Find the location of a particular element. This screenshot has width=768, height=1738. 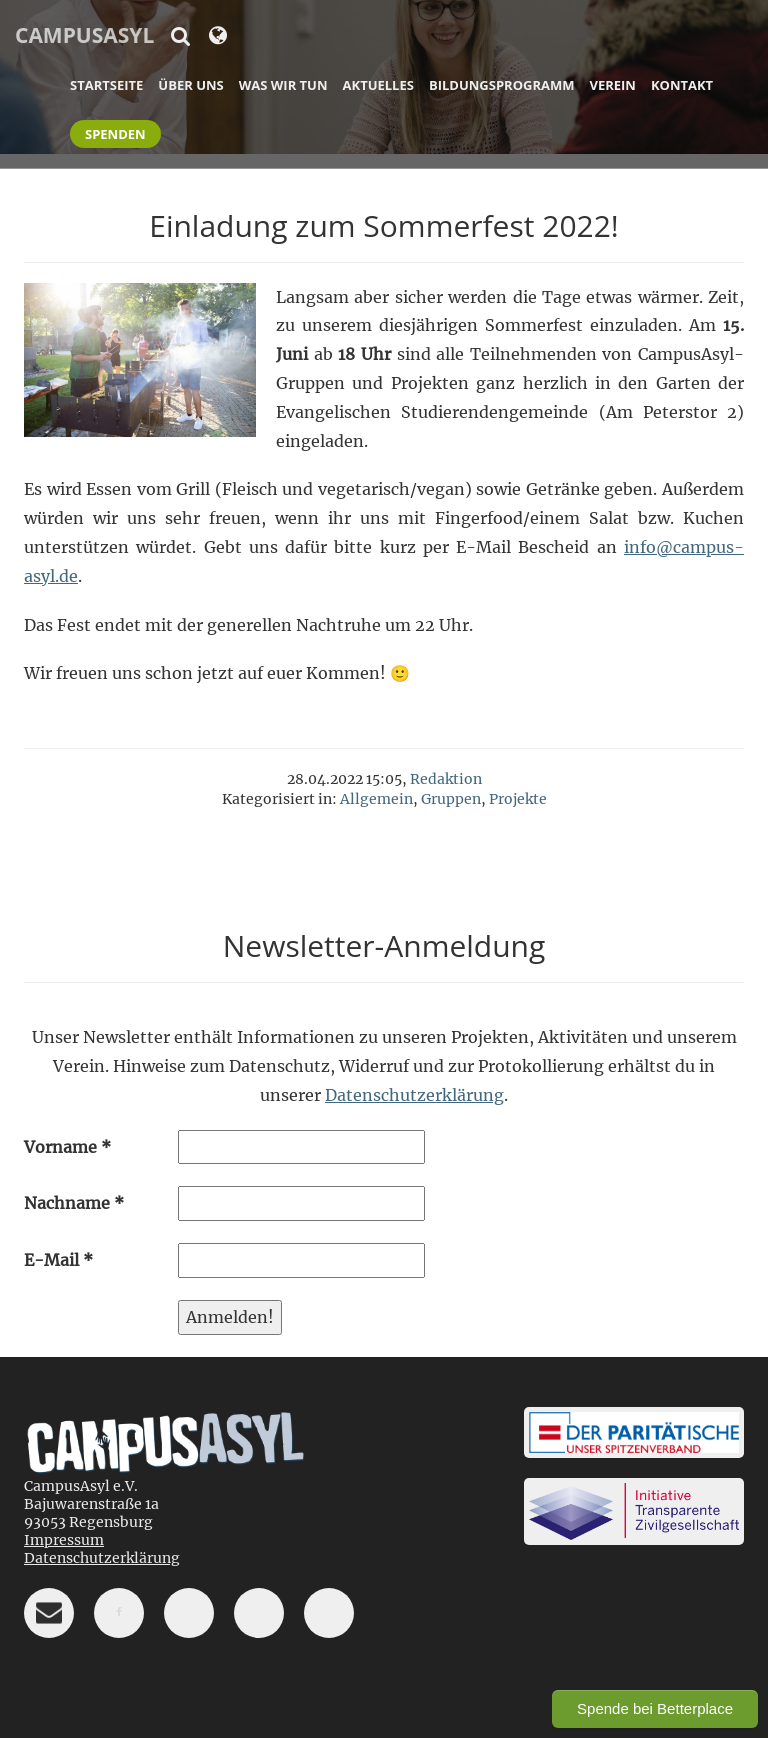

Impressum is located at coordinates (64, 1540).